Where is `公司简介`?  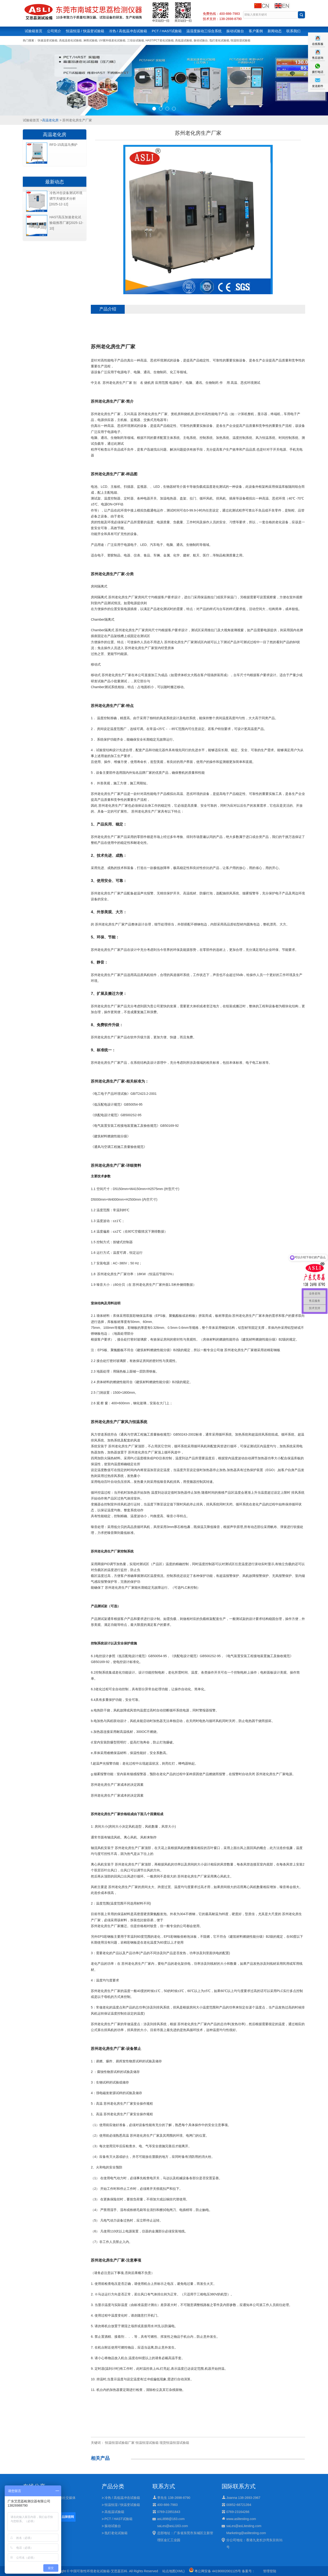
公司简介 is located at coordinates (54, 31).